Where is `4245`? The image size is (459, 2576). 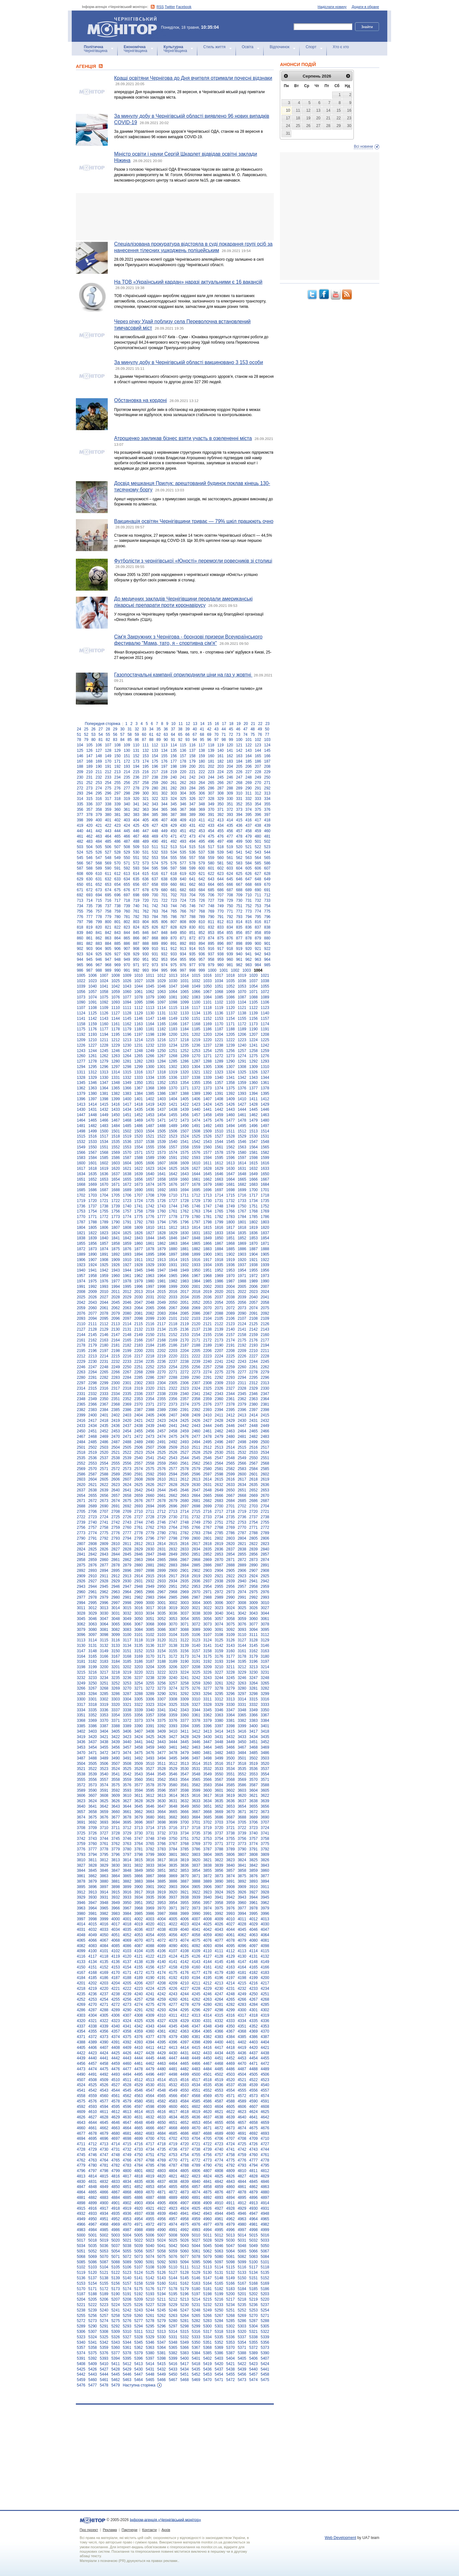
4245 is located at coordinates (196, 1994).